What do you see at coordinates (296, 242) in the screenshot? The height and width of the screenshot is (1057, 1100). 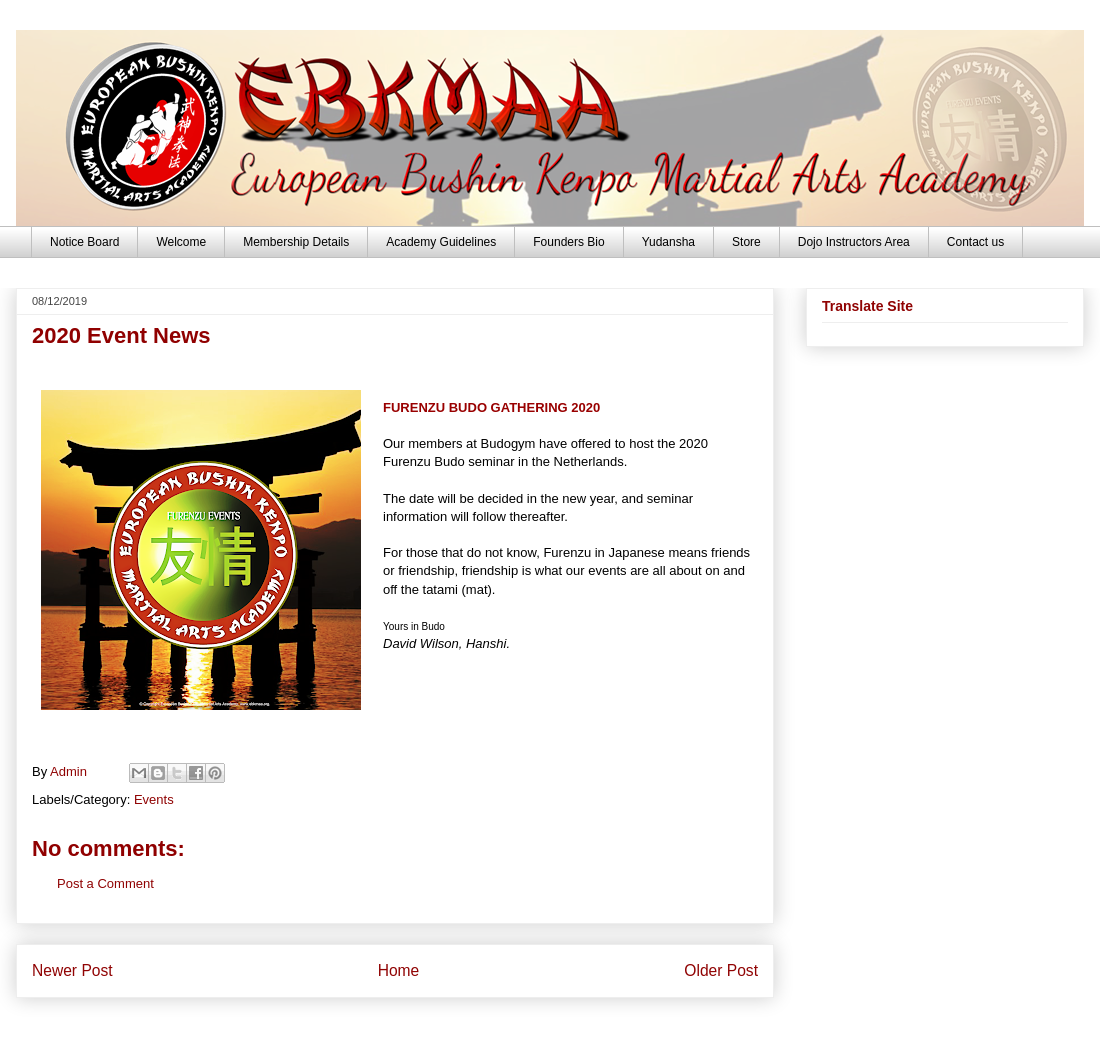 I see `Membership Details` at bounding box center [296, 242].